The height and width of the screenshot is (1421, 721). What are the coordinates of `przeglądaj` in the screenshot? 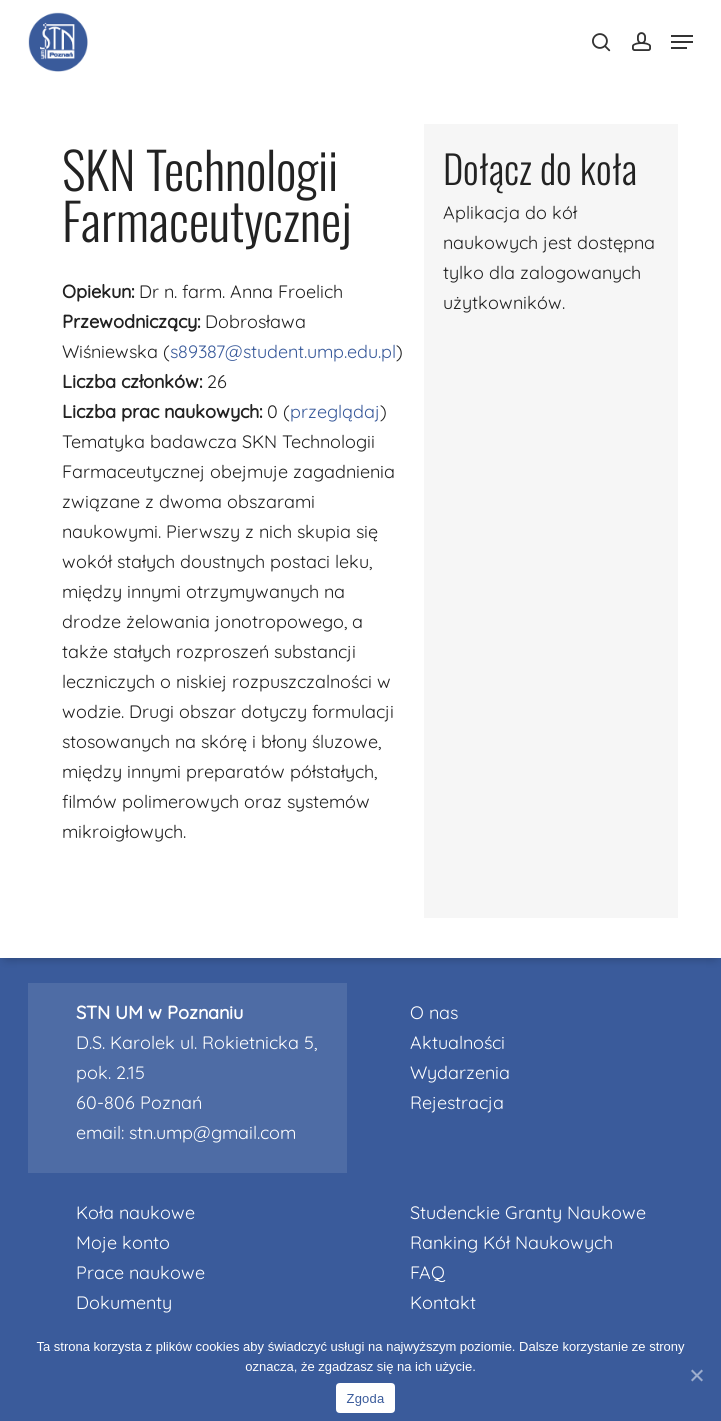 It's located at (335, 411).